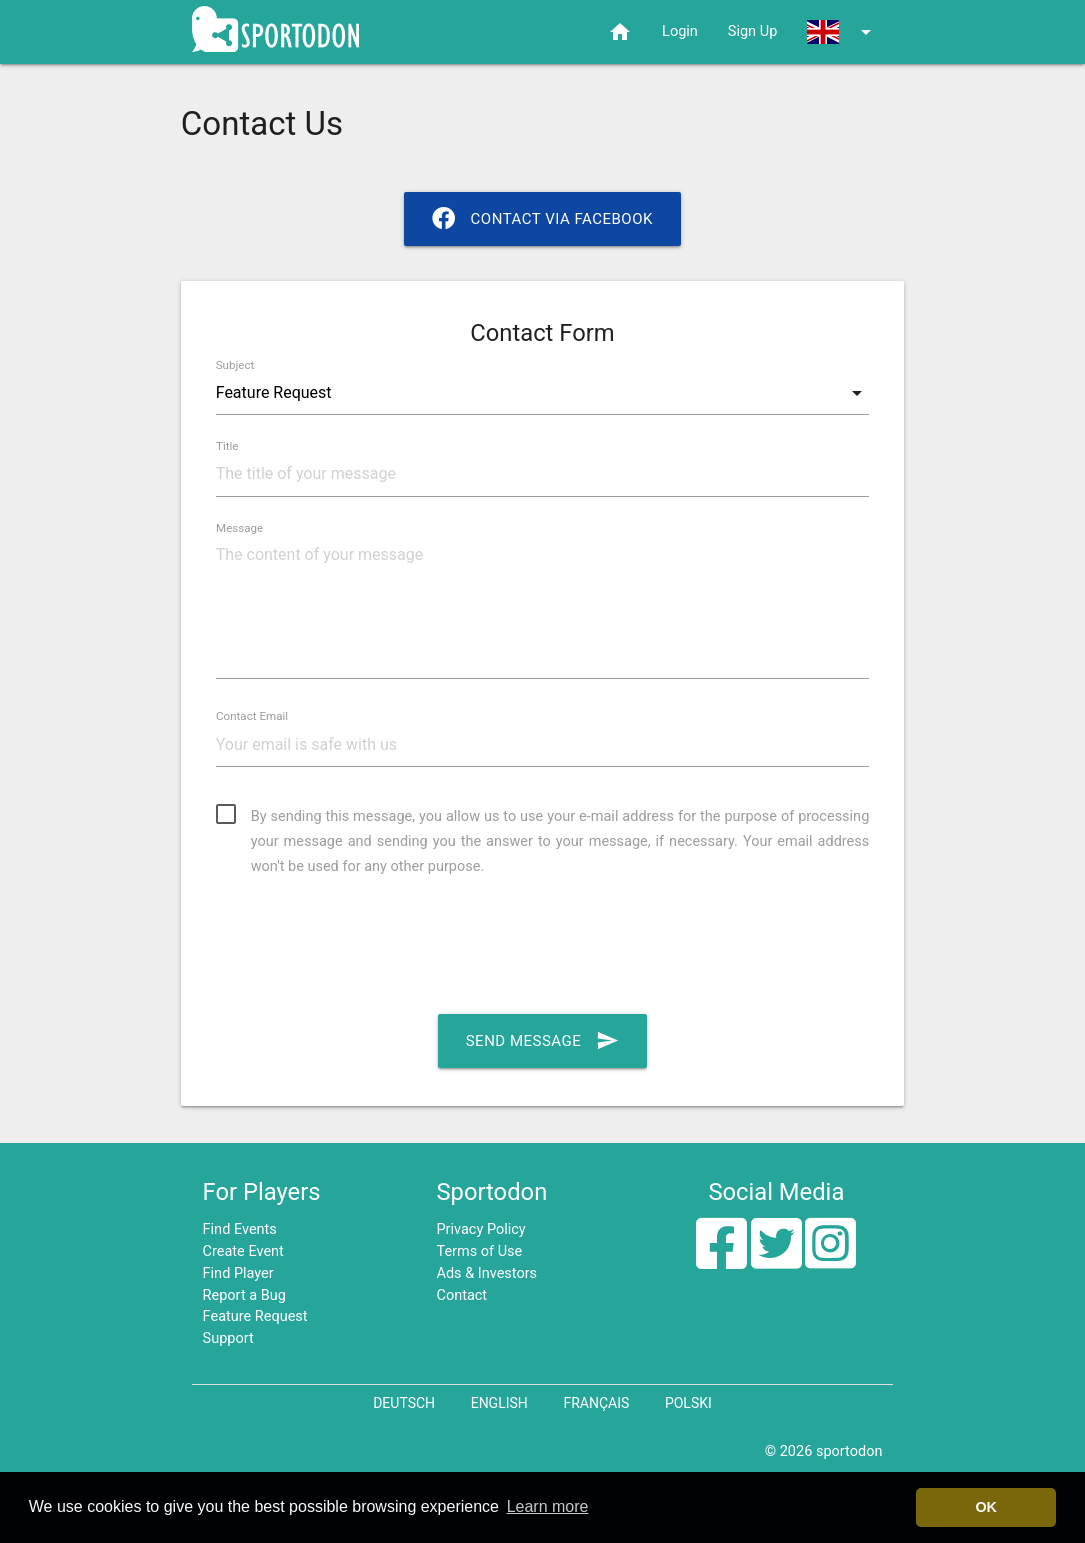 The width and height of the screenshot is (1085, 1543). What do you see at coordinates (239, 528) in the screenshot?
I see `Message` at bounding box center [239, 528].